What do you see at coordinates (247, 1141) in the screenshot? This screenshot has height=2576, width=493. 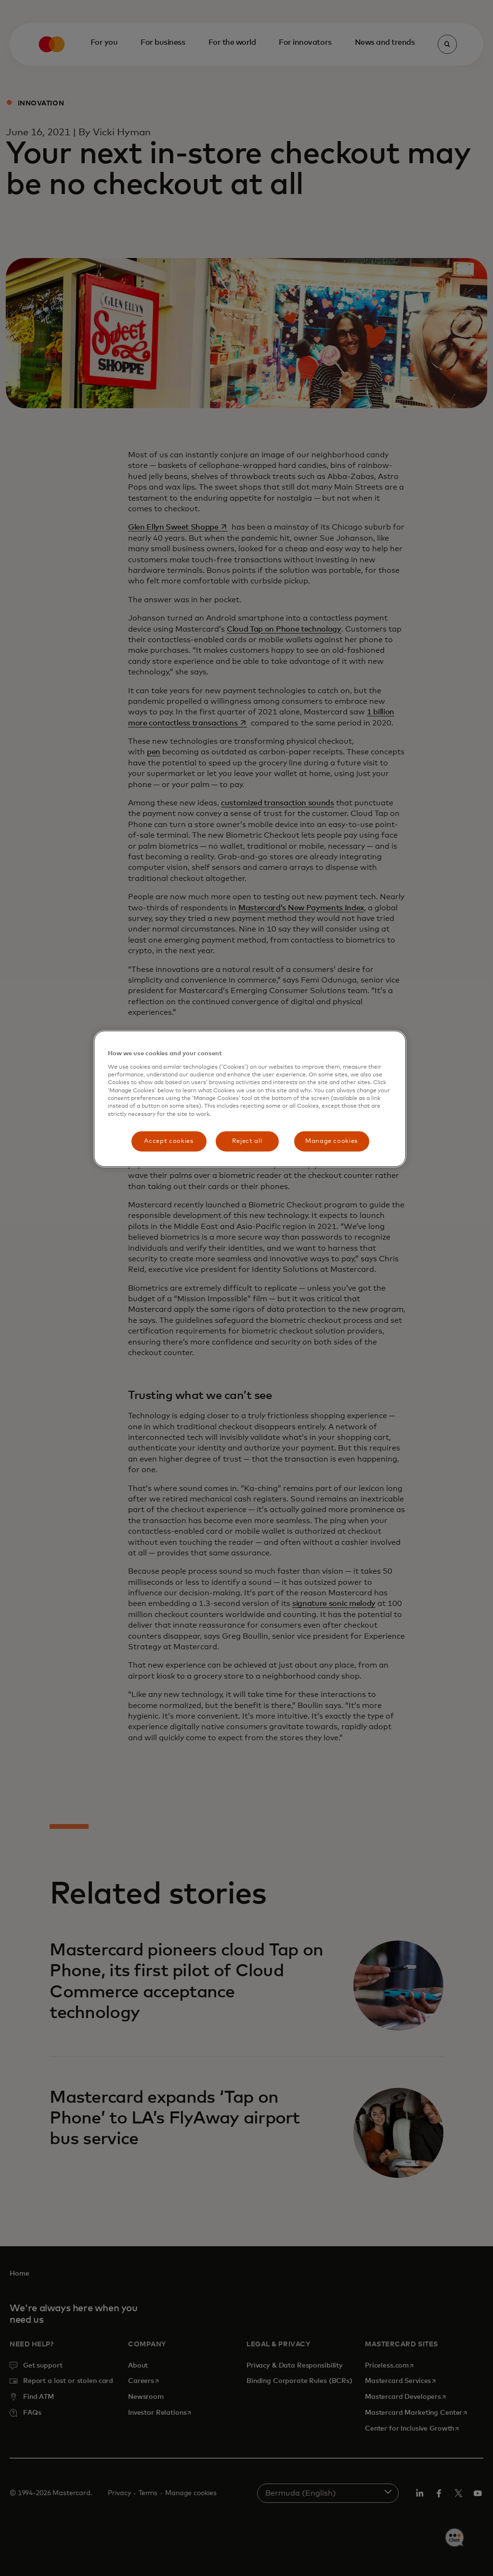 I see `Reject all` at bounding box center [247, 1141].